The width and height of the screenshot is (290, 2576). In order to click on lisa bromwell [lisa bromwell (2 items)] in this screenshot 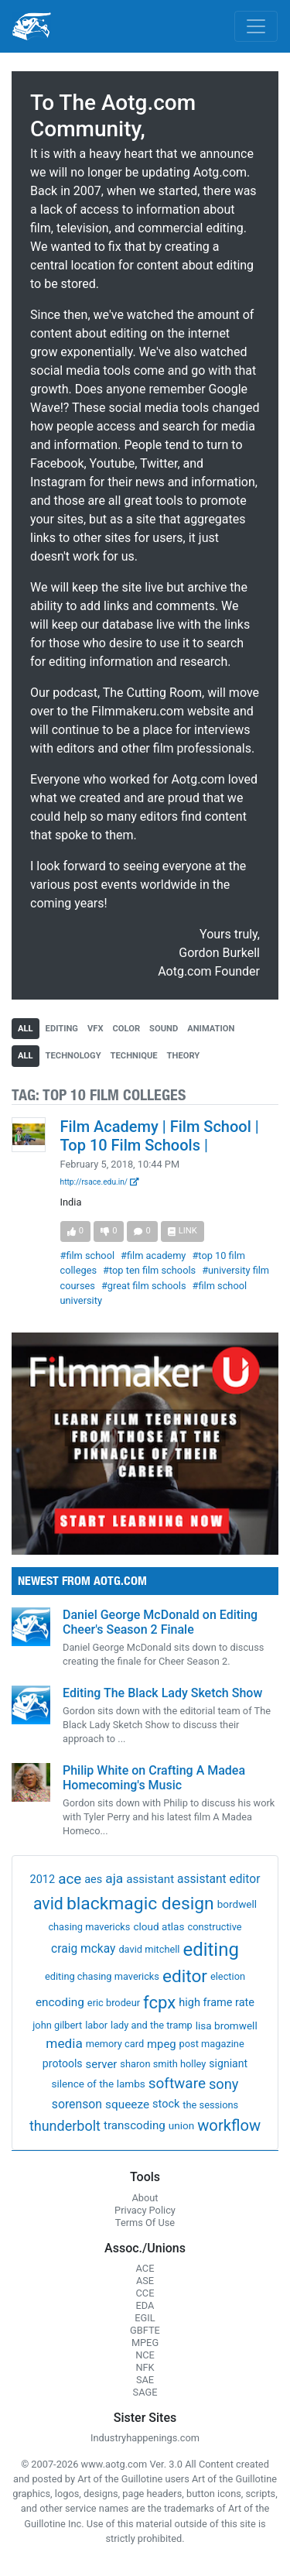, I will do `click(227, 2025)`.